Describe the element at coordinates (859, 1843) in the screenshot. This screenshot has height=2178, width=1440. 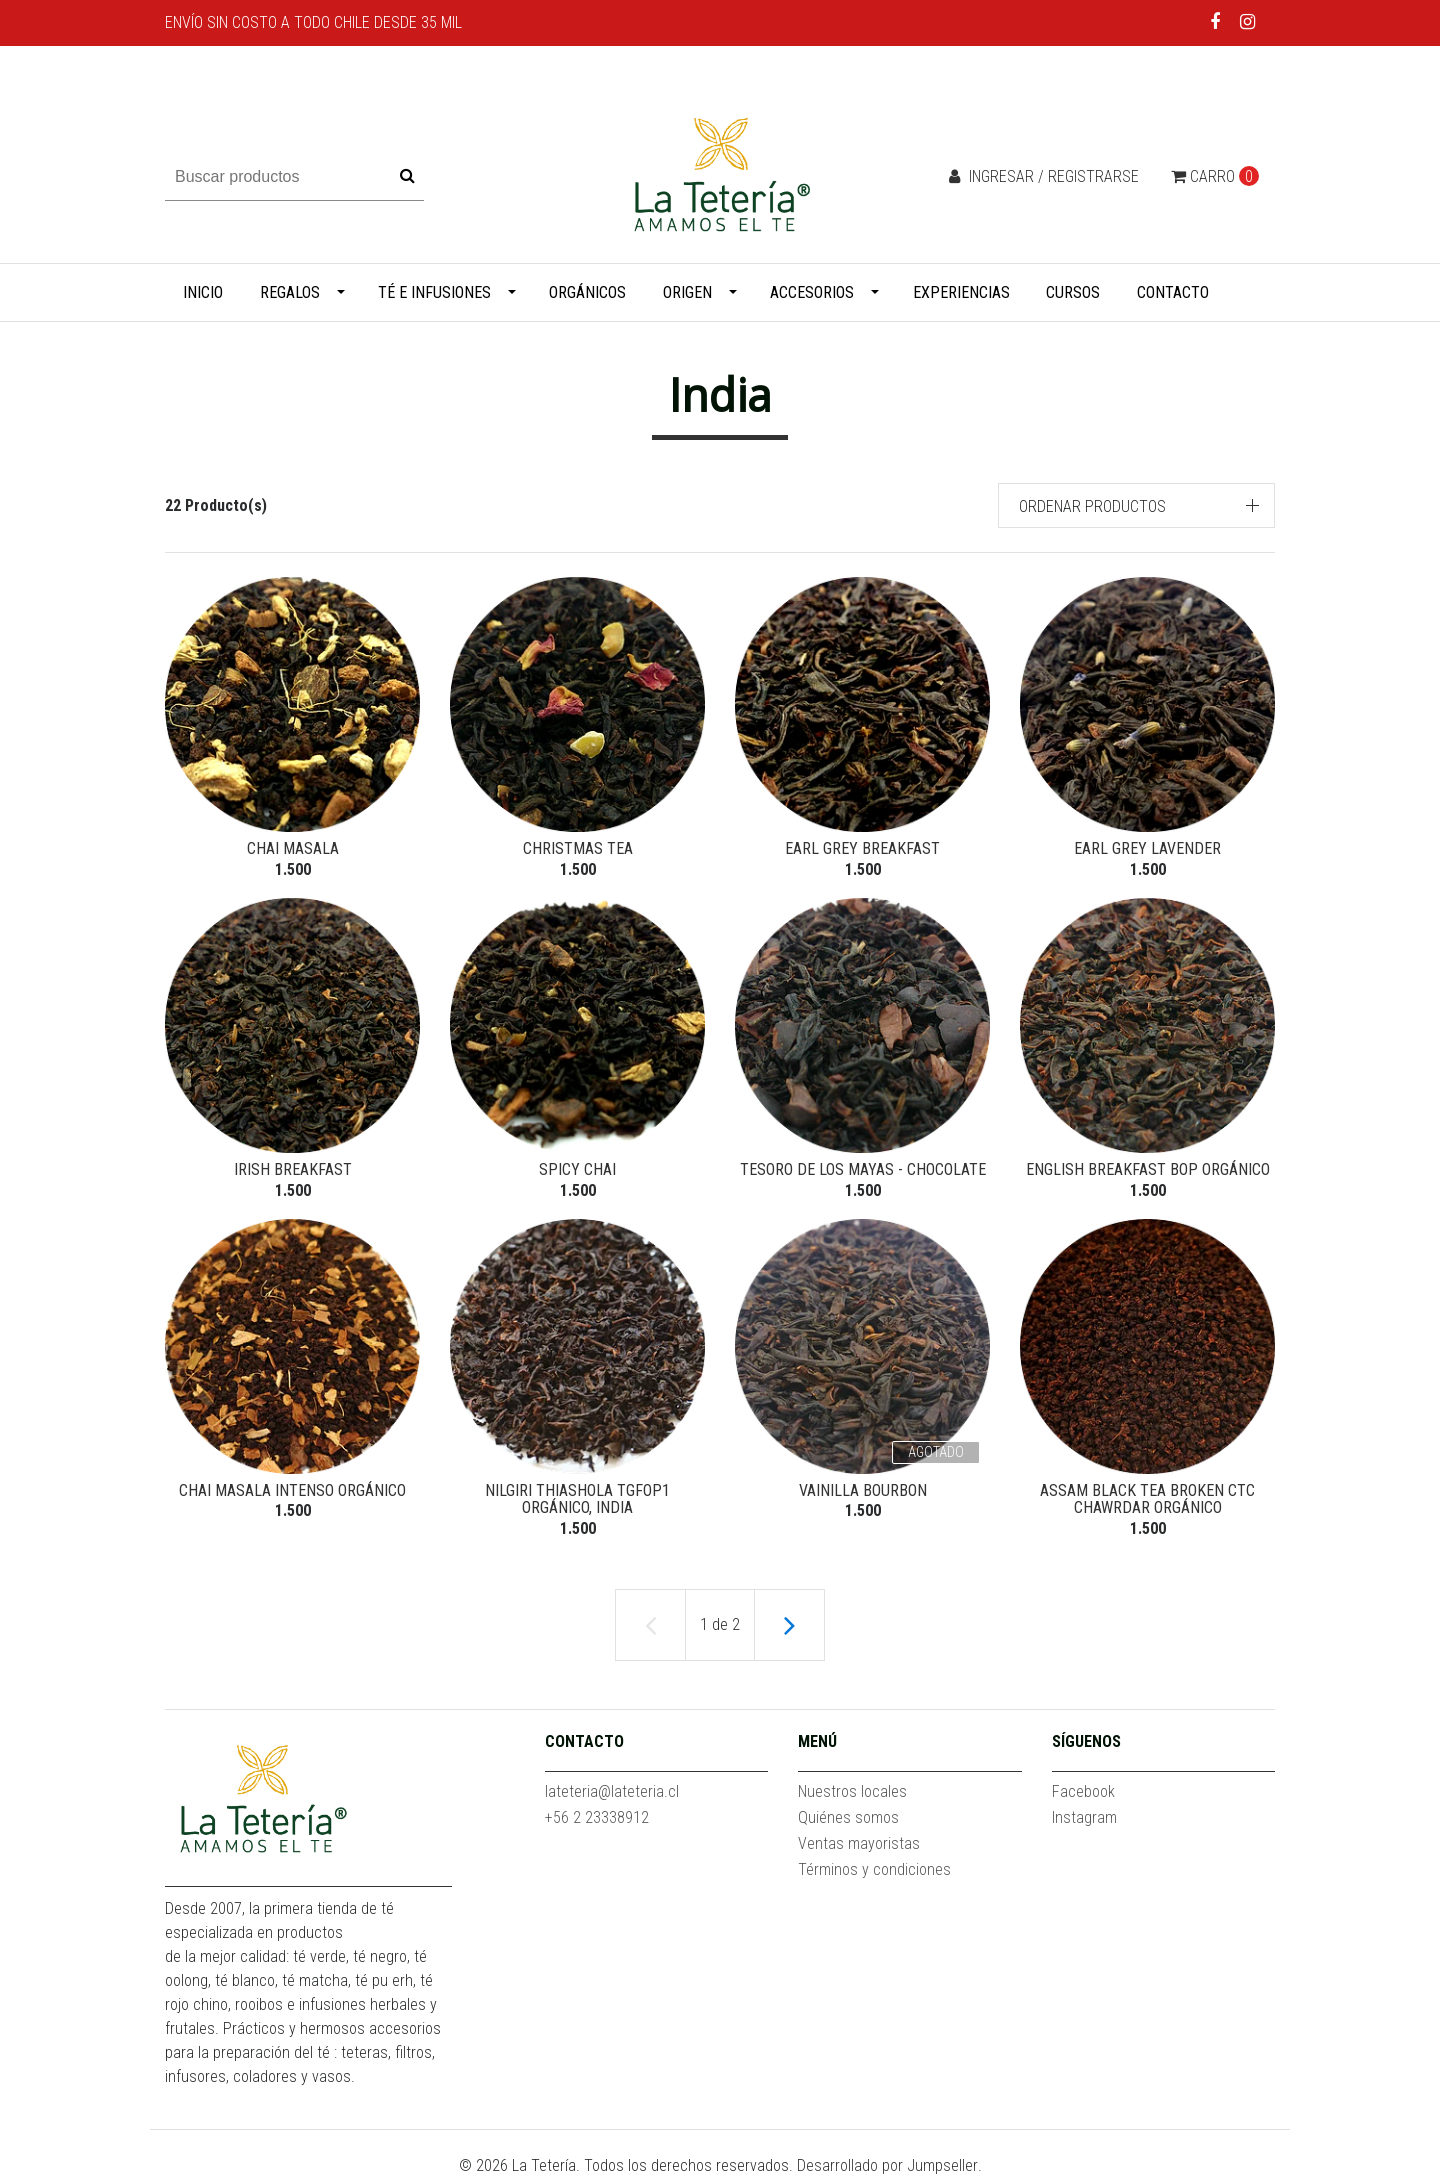
I see `Ventas mayoristas` at that location.